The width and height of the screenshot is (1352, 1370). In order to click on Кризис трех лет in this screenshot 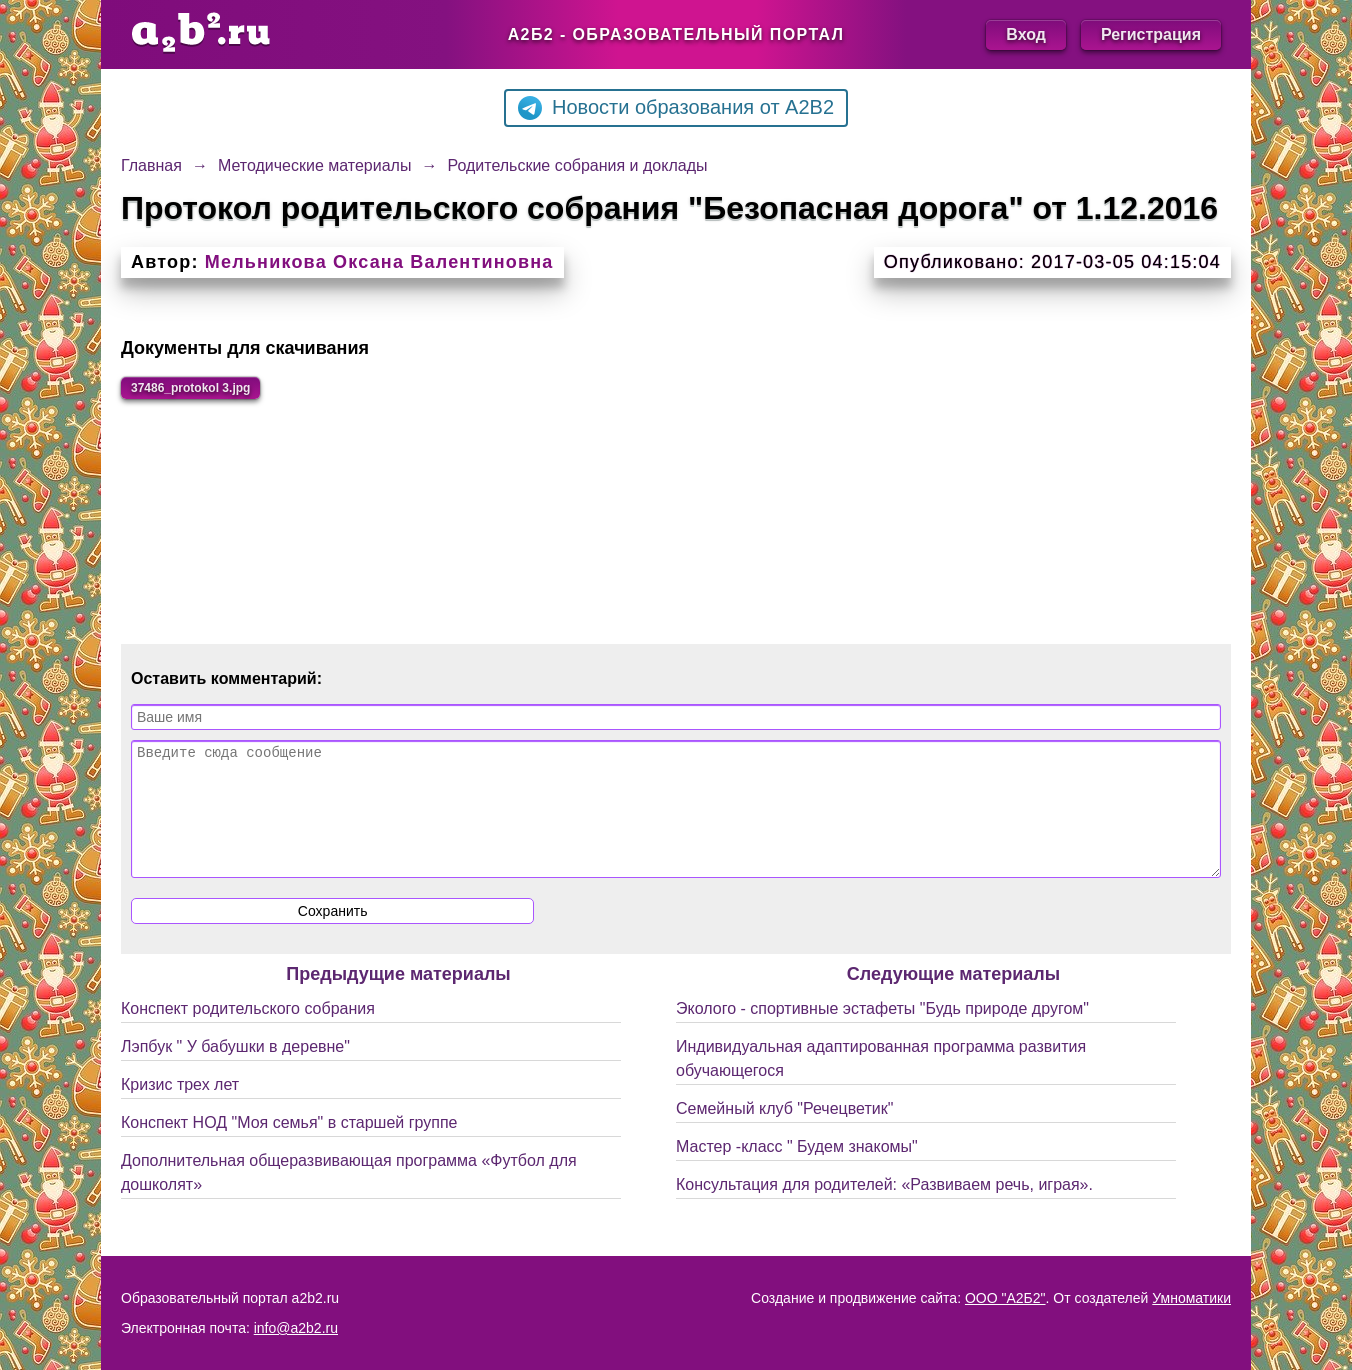, I will do `click(180, 1116)`.